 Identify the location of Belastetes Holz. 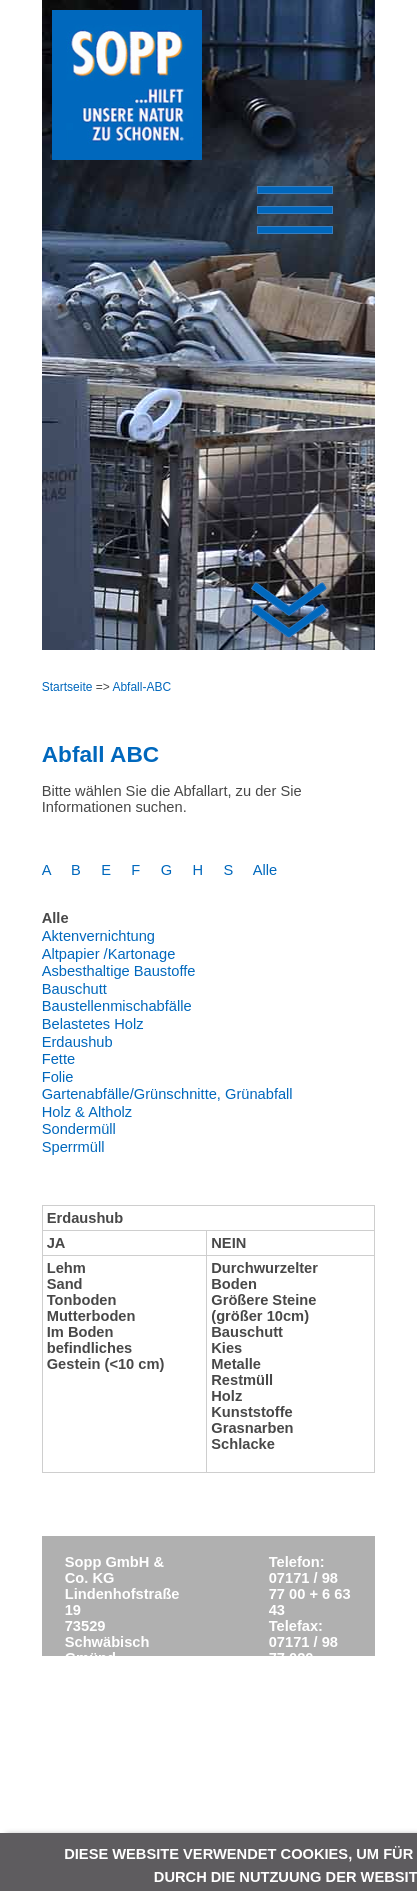
(93, 1024).